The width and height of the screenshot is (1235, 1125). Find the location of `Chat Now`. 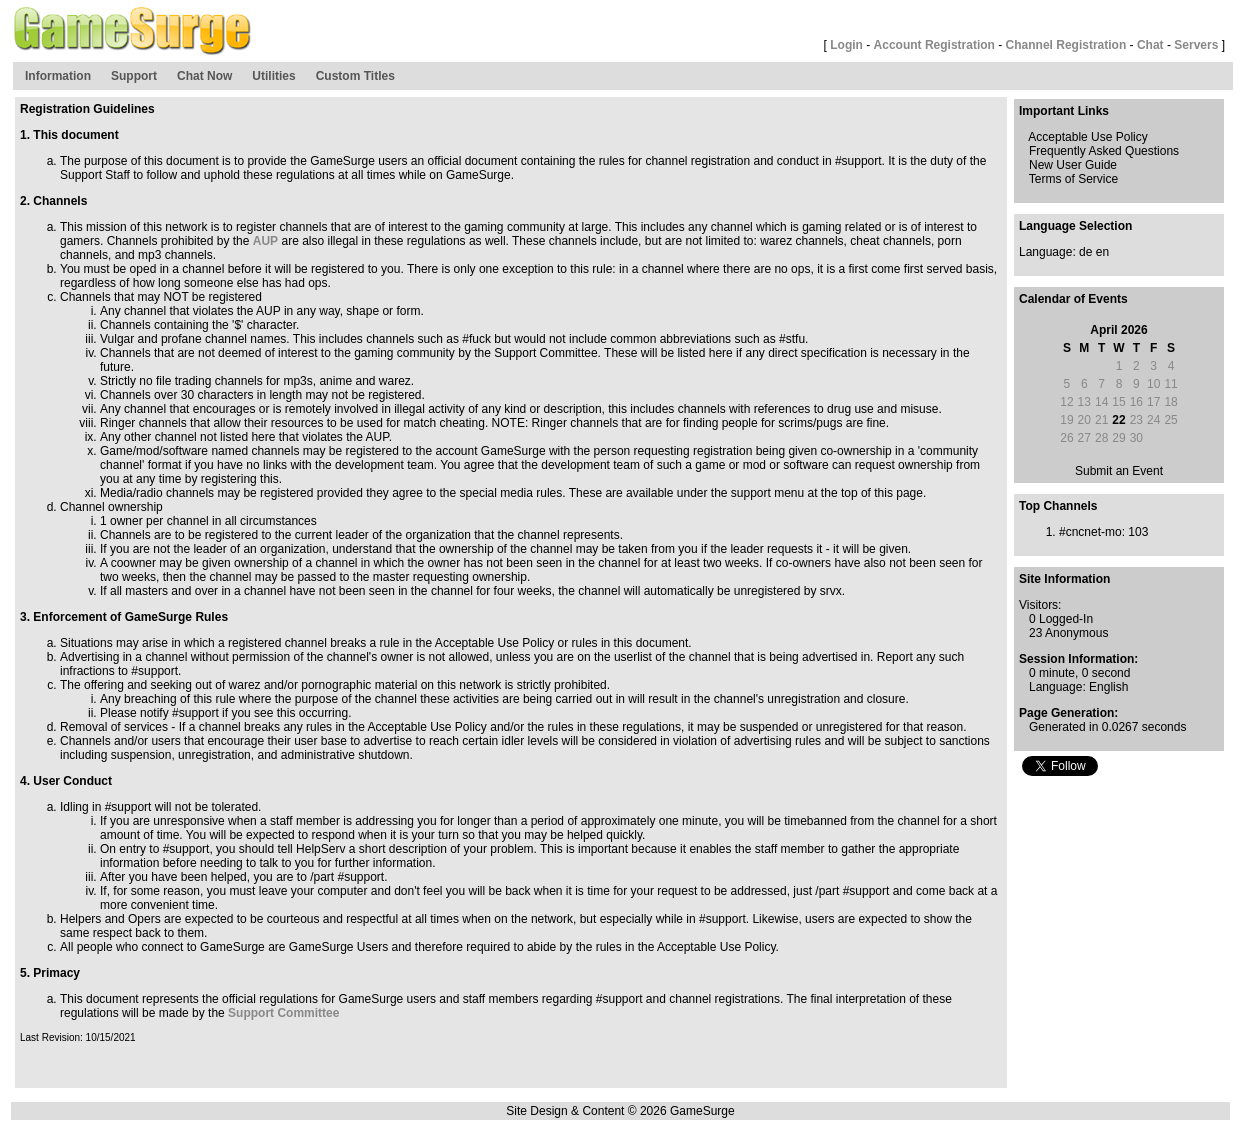

Chat Now is located at coordinates (204, 76).